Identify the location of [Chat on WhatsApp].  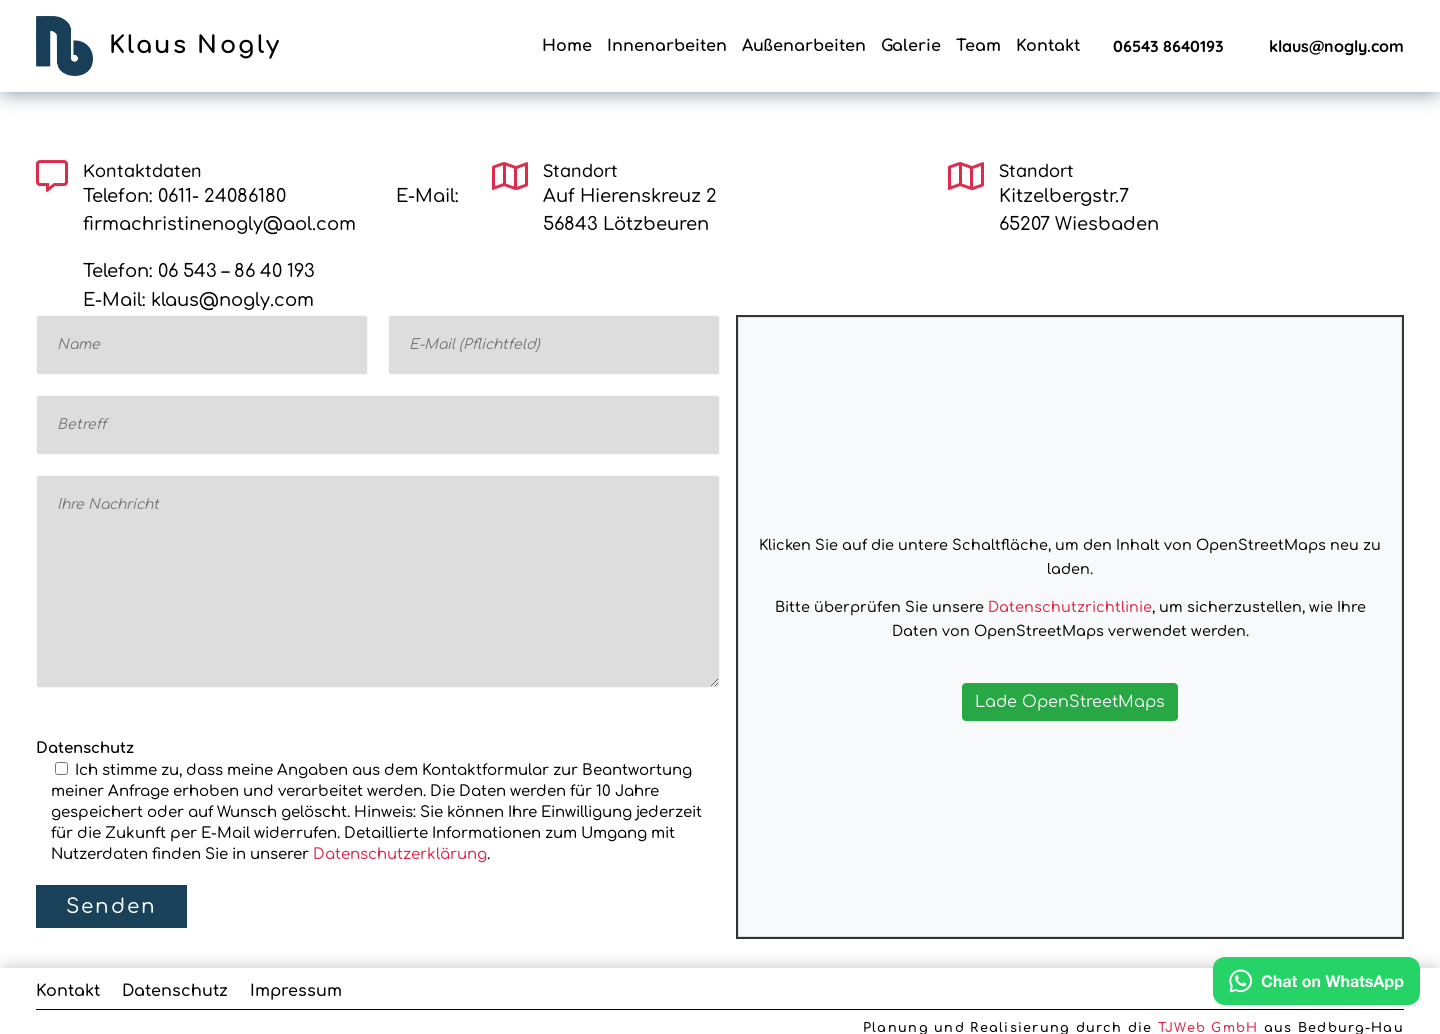
(1316, 985).